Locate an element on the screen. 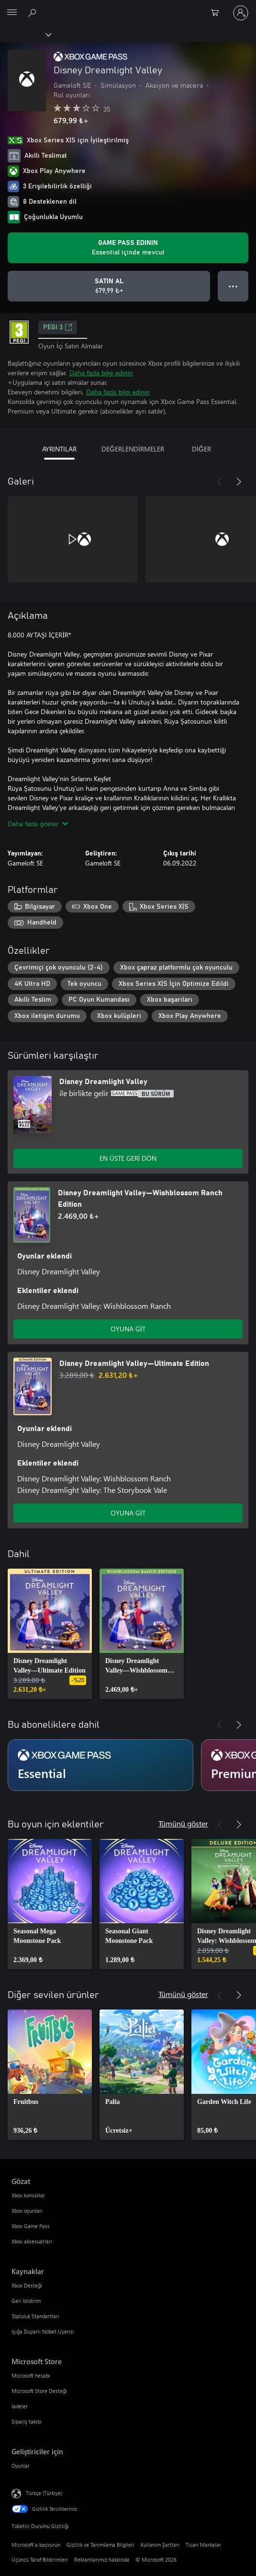  [İleri] is located at coordinates (238, 481).